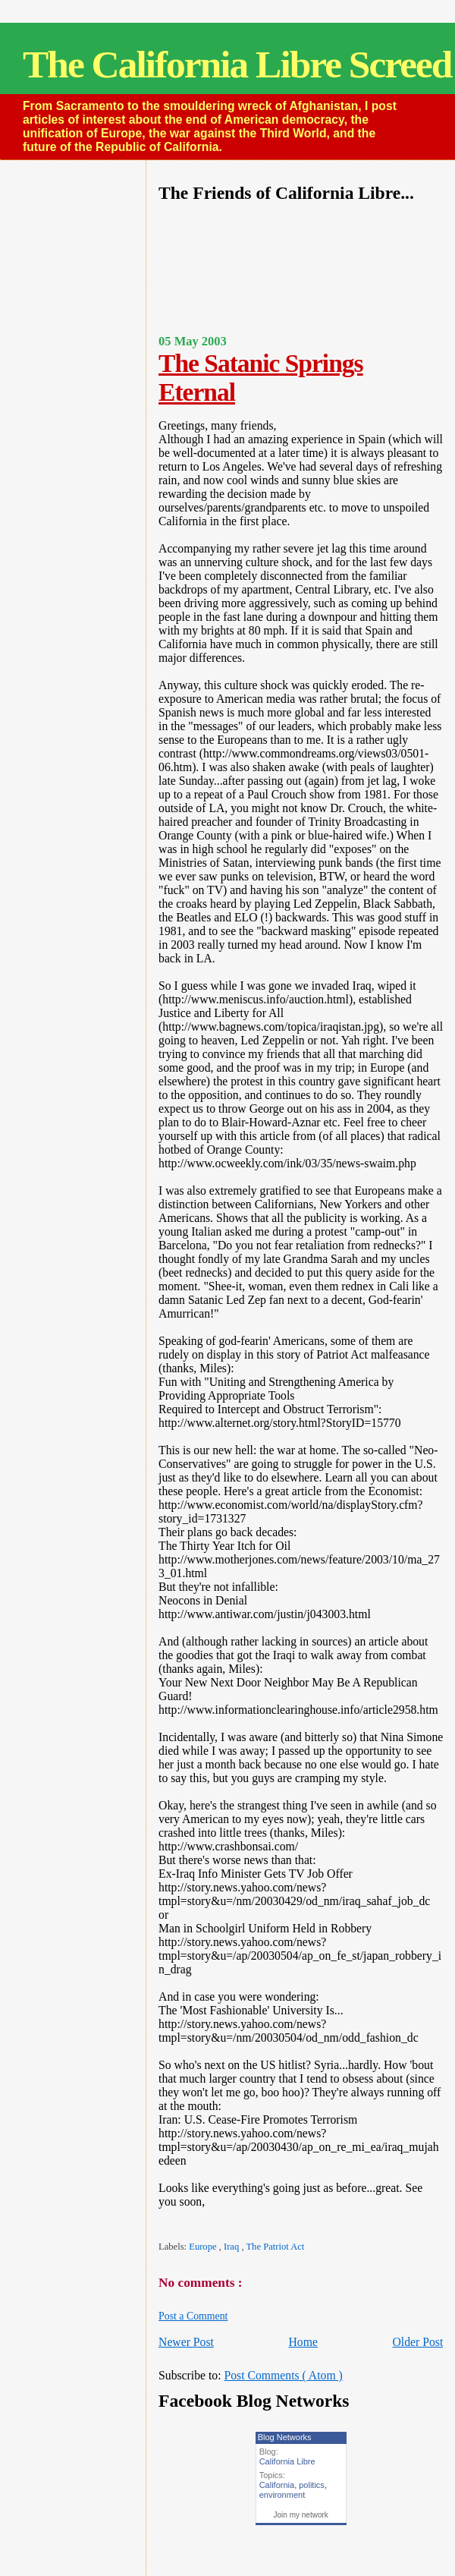 The height and width of the screenshot is (2576, 455). Describe the element at coordinates (312, 2484) in the screenshot. I see `politics` at that location.